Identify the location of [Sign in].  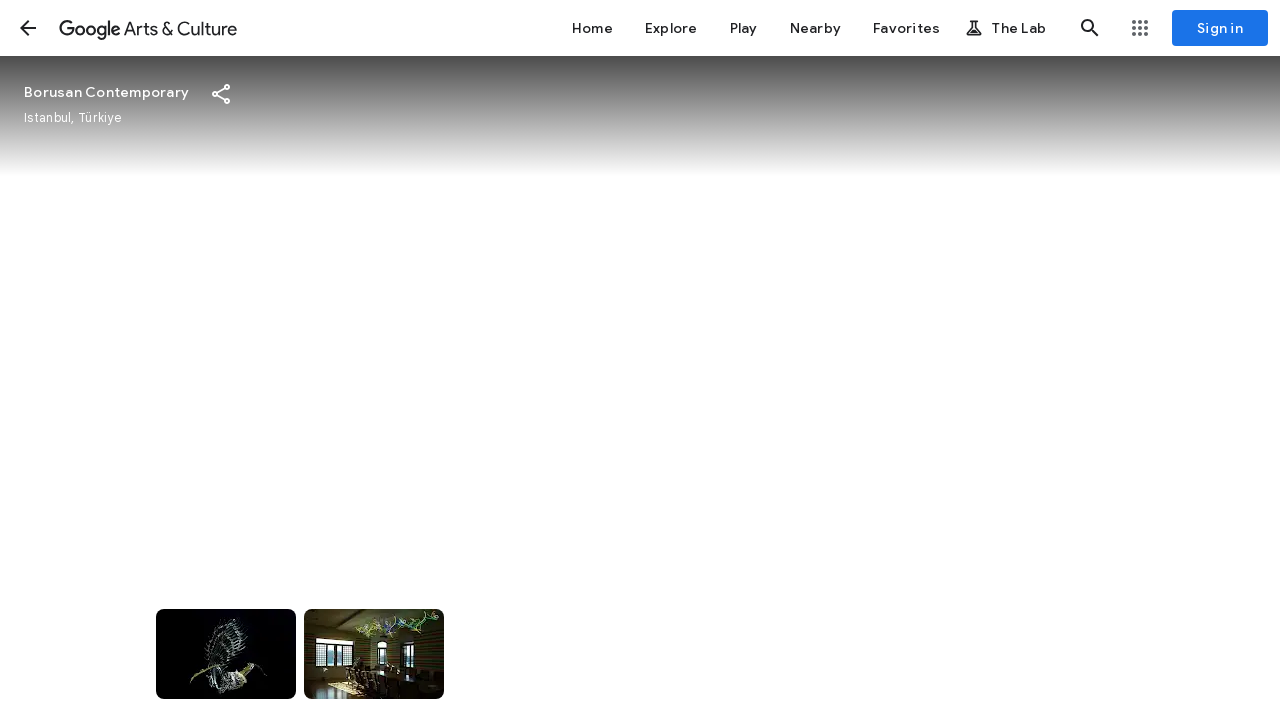
(1220, 28).